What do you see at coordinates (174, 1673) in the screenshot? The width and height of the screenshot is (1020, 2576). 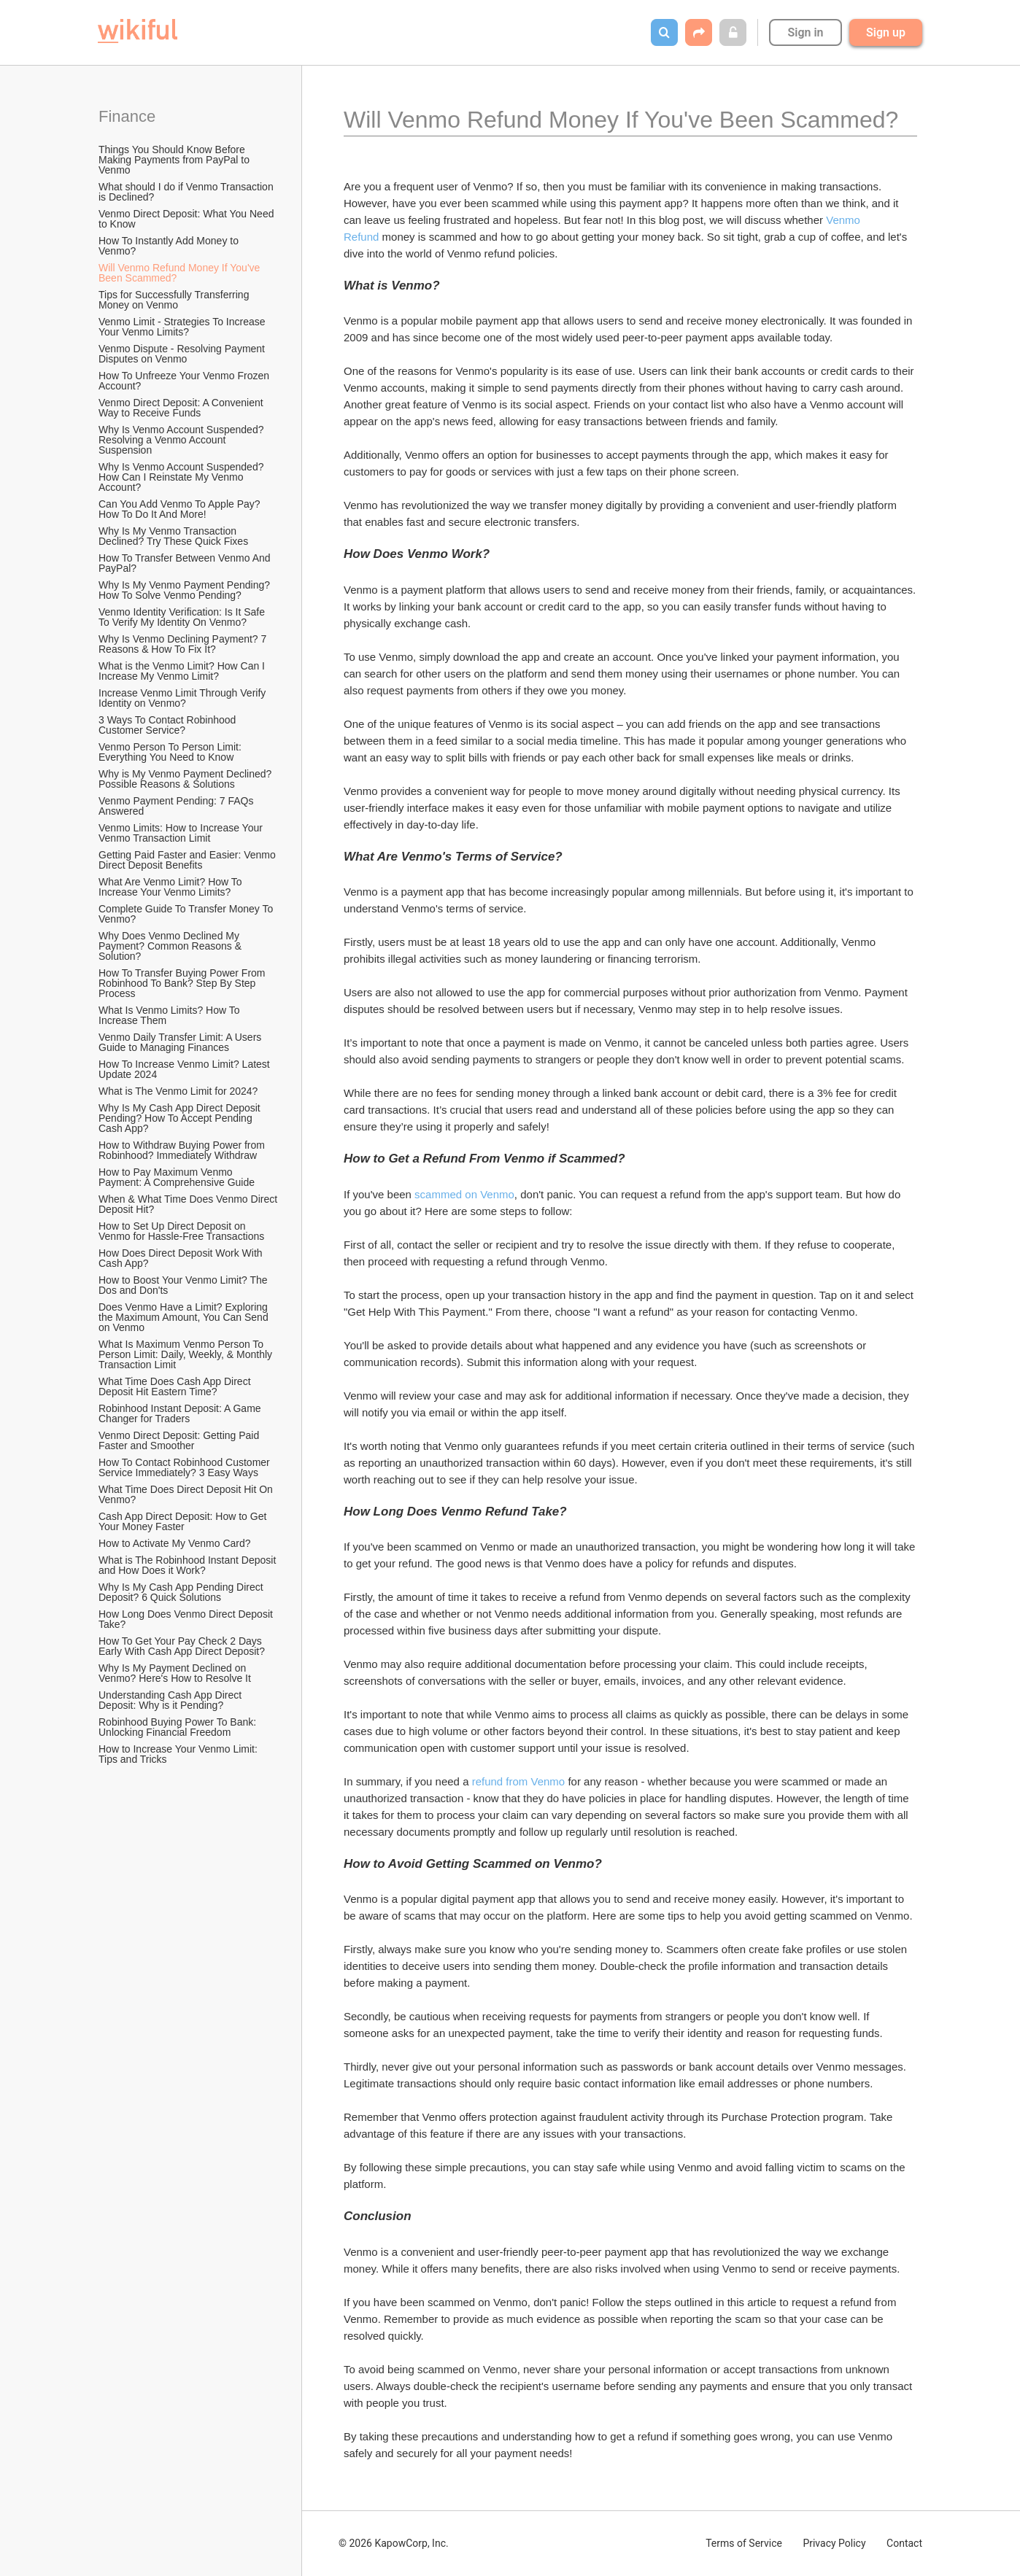 I see `Why Is My Payment Declined on Venmo? Here's How to Resolve It` at bounding box center [174, 1673].